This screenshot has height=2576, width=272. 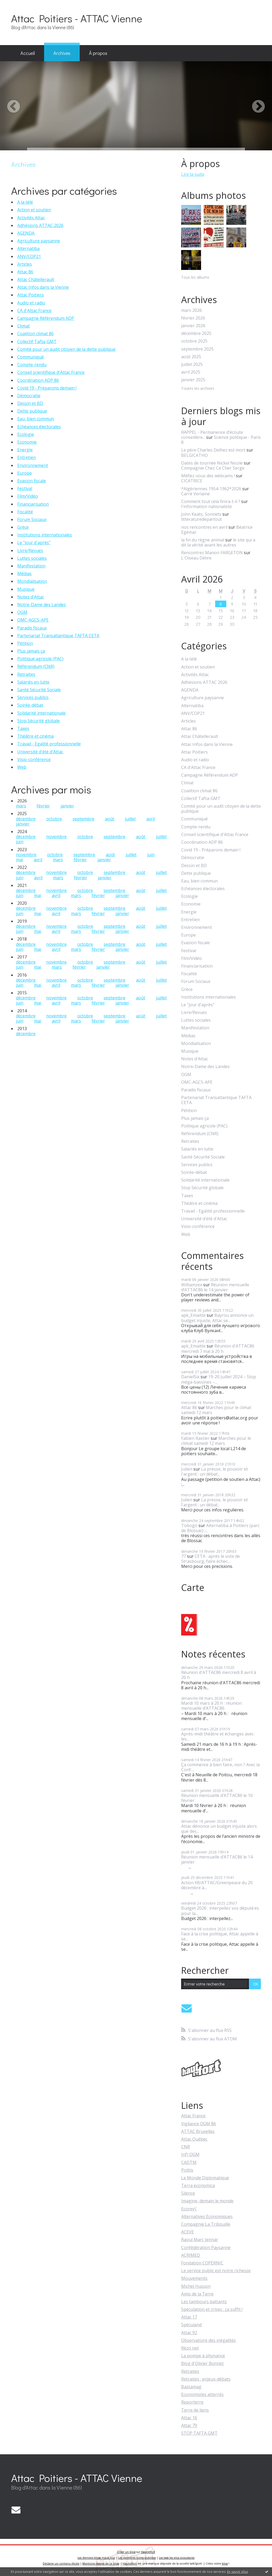 I want to click on Europe, so click(x=24, y=473).